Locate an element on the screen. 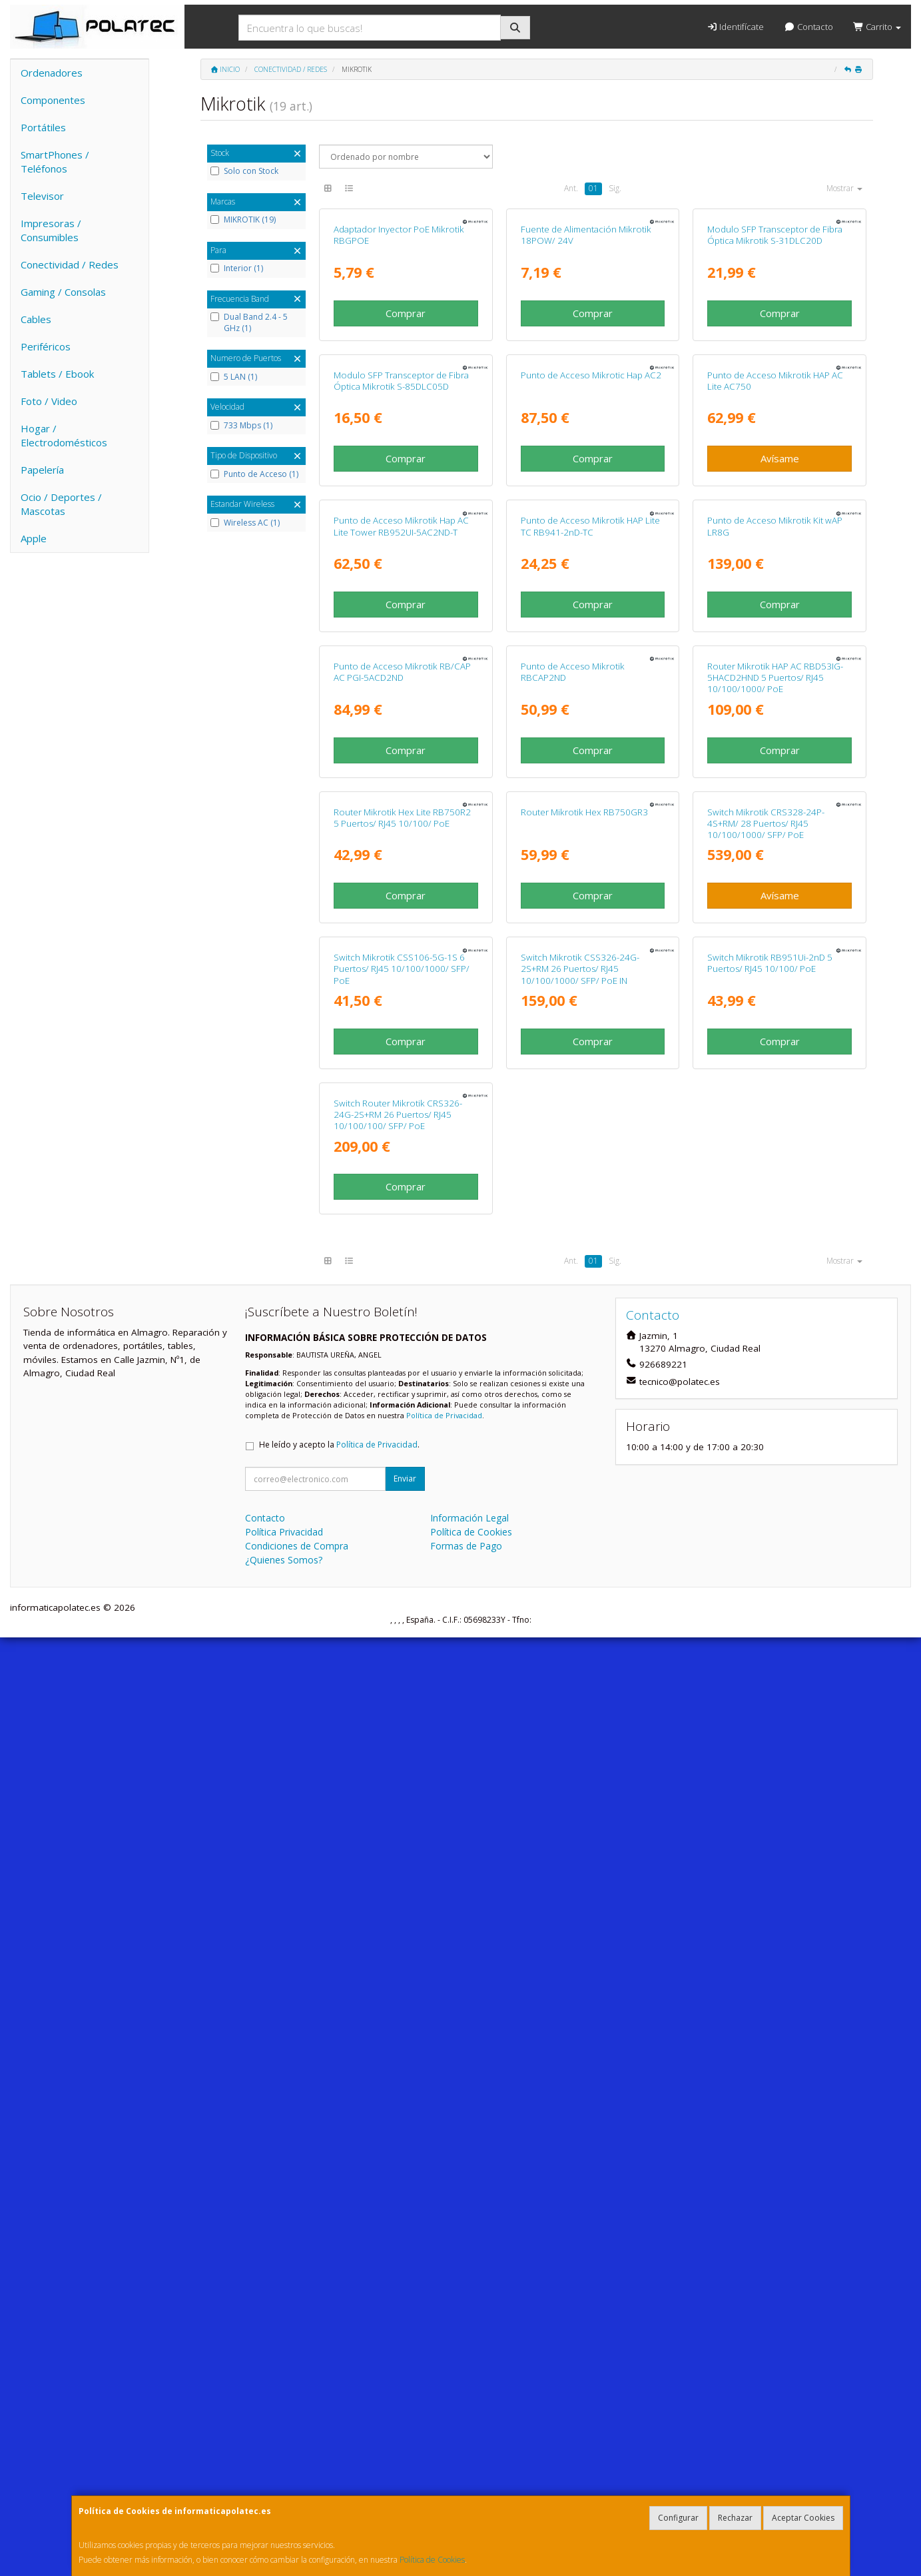 The image size is (921, 2576). Modulo SFP Transceptor de Fibra Óptica Mikrotik S-85DLC05D is located at coordinates (401, 648).